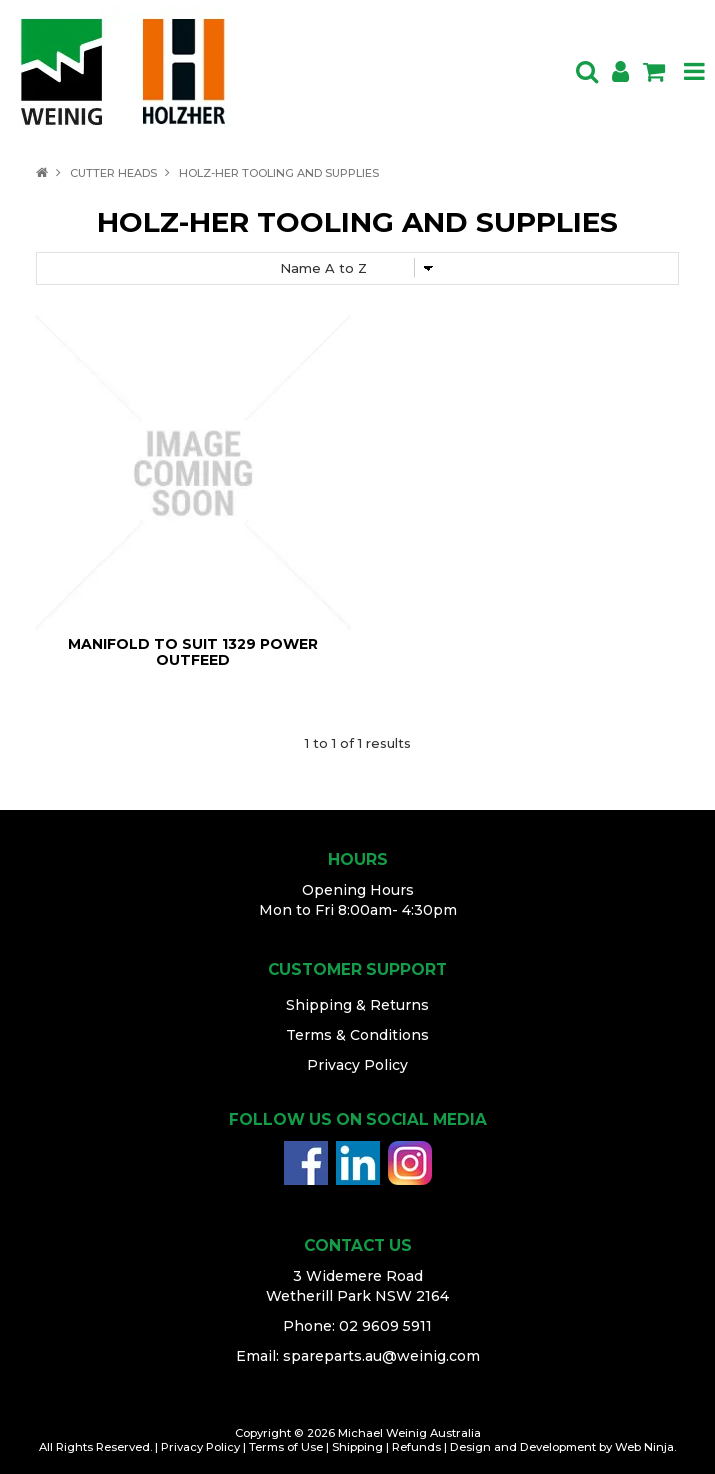 This screenshot has height=1474, width=715. I want to click on Shipping, so click(357, 1447).